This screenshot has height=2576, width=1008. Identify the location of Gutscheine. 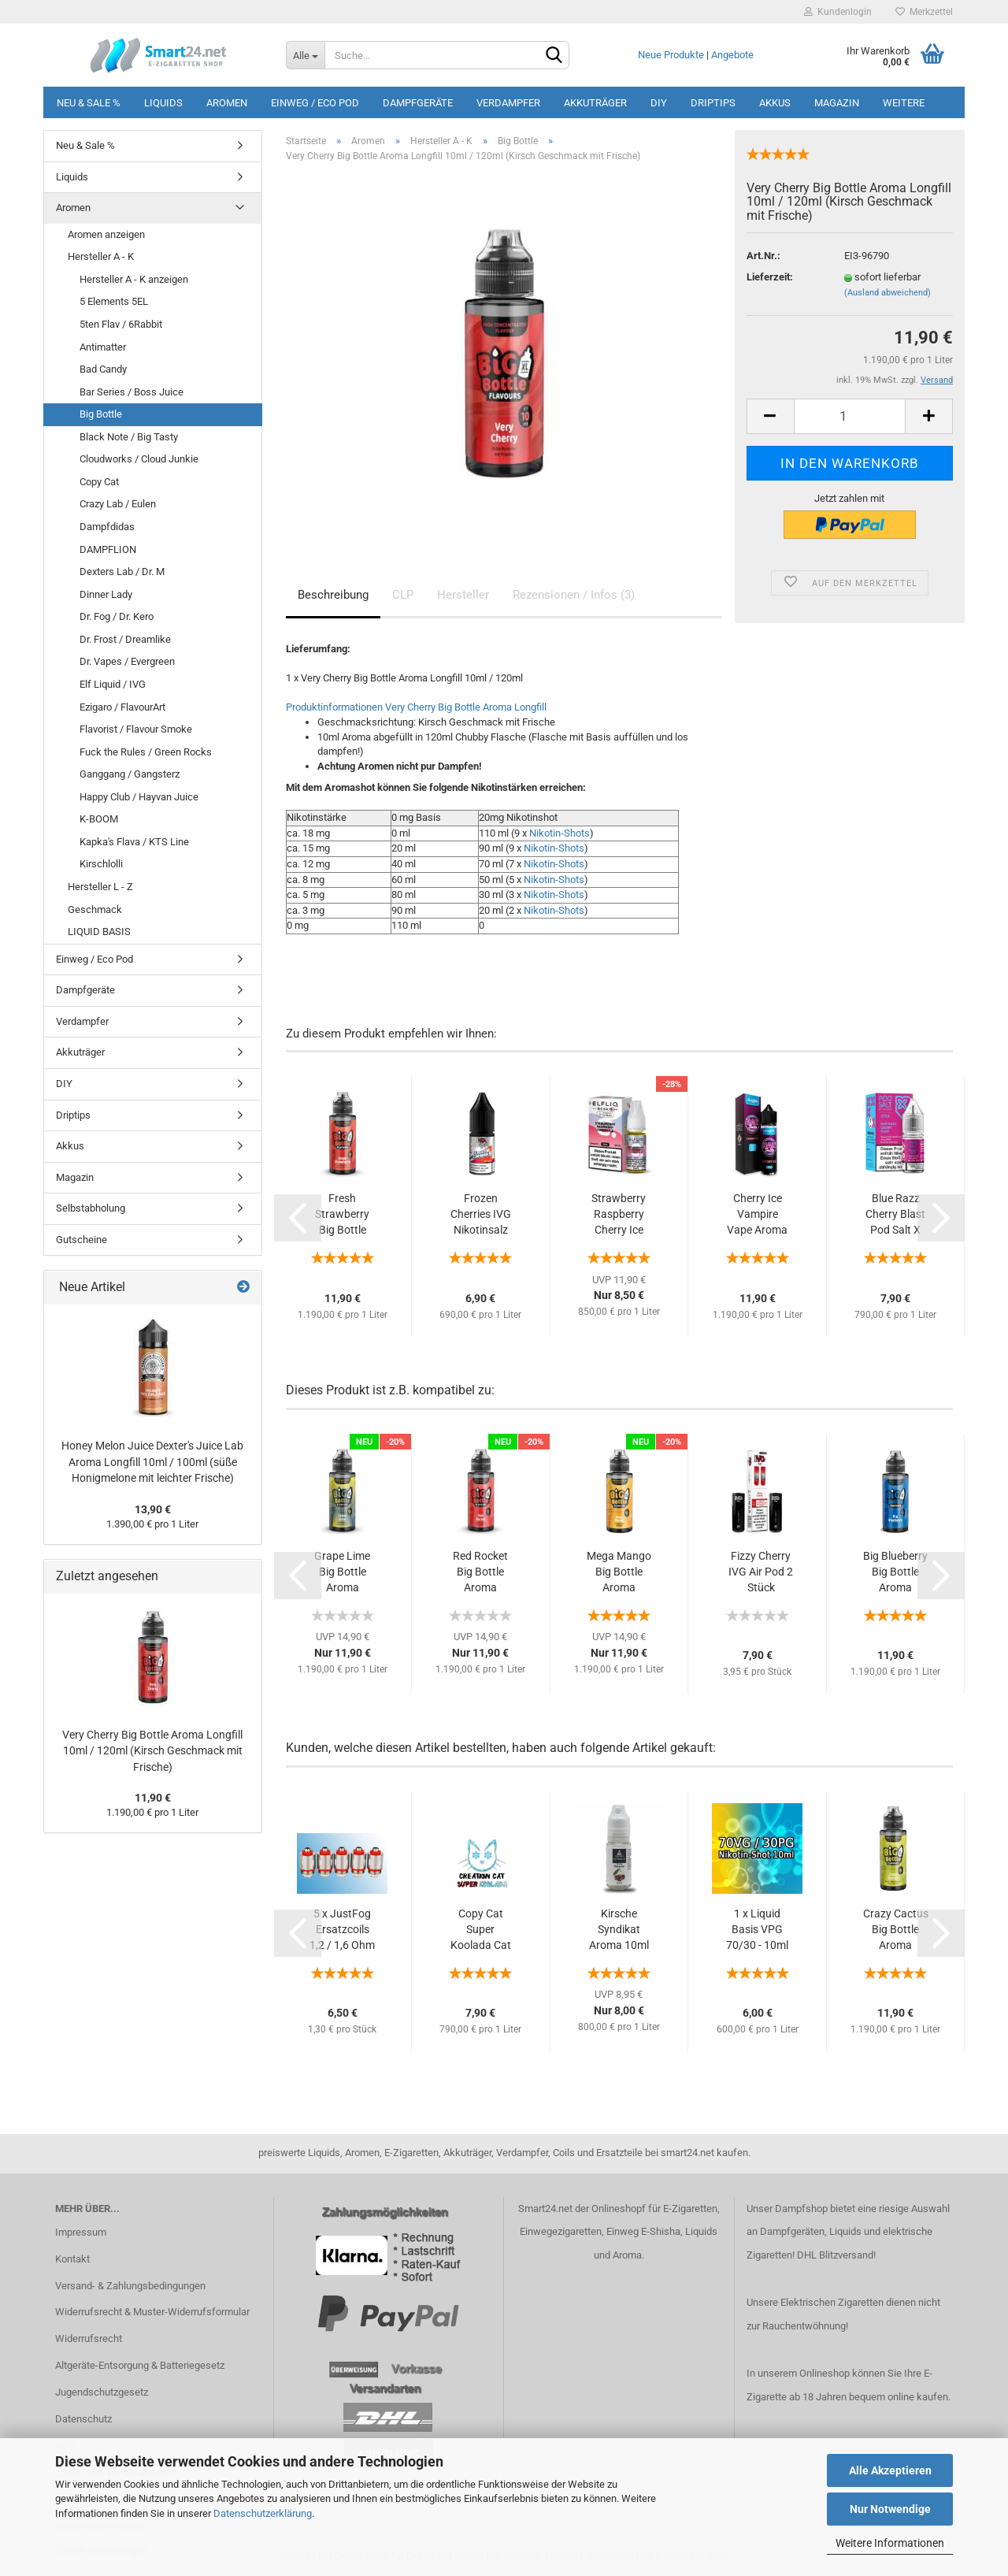
(81, 1239).